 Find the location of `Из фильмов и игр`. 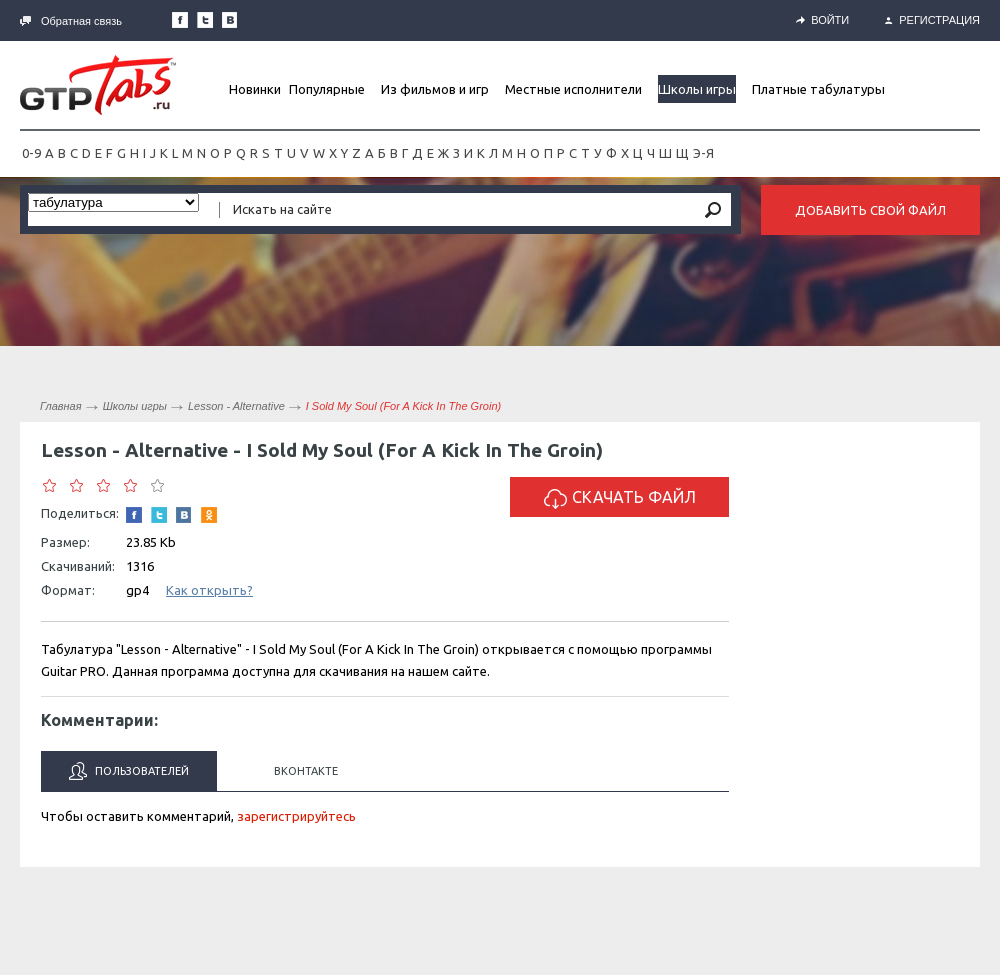

Из фильмов и игр is located at coordinates (435, 89).